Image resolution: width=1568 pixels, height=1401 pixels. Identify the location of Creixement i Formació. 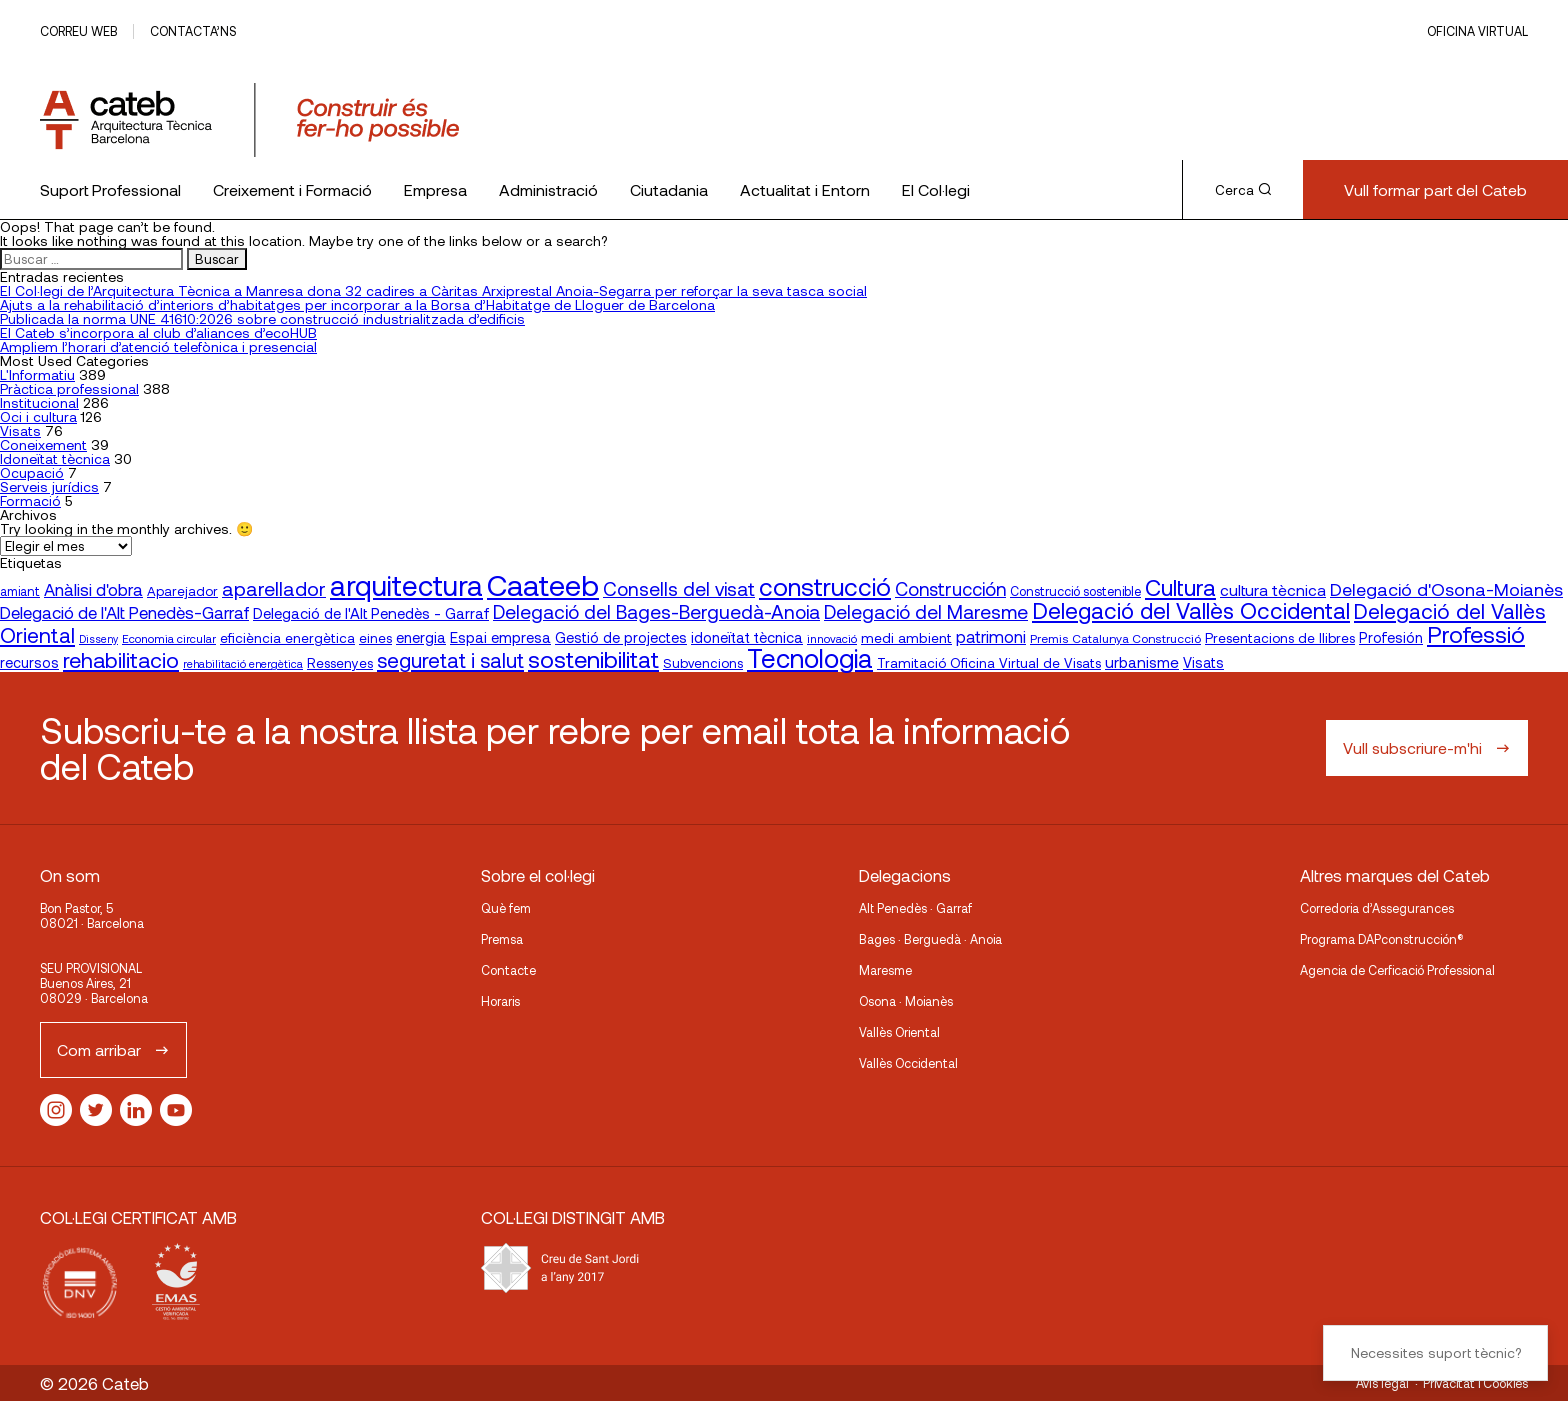
(292, 189).